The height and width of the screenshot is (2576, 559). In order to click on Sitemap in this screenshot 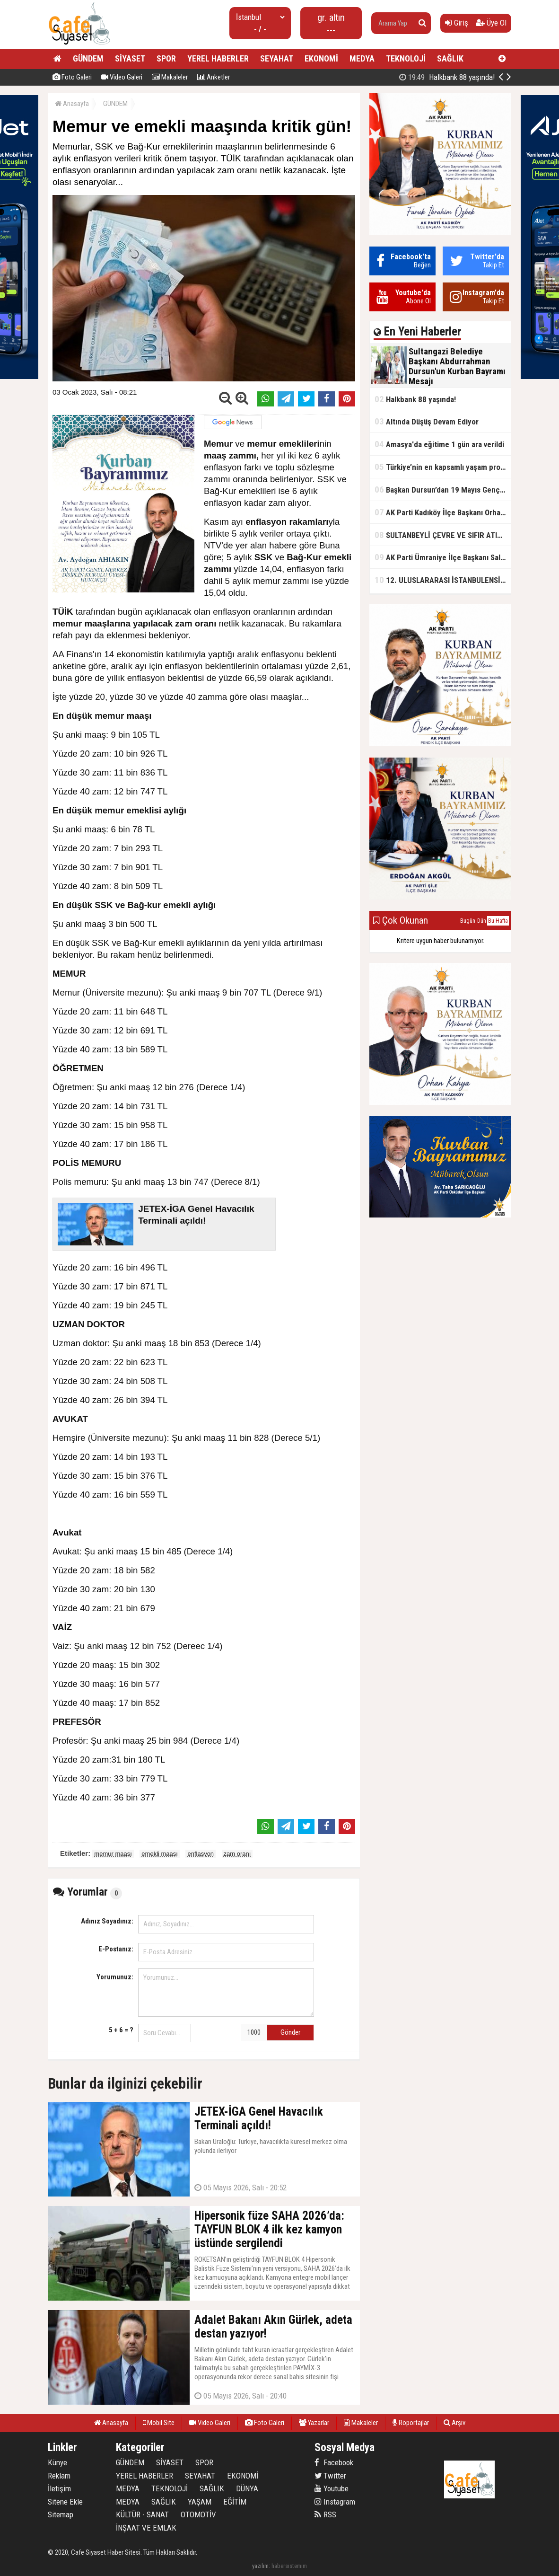, I will do `click(60, 2514)`.